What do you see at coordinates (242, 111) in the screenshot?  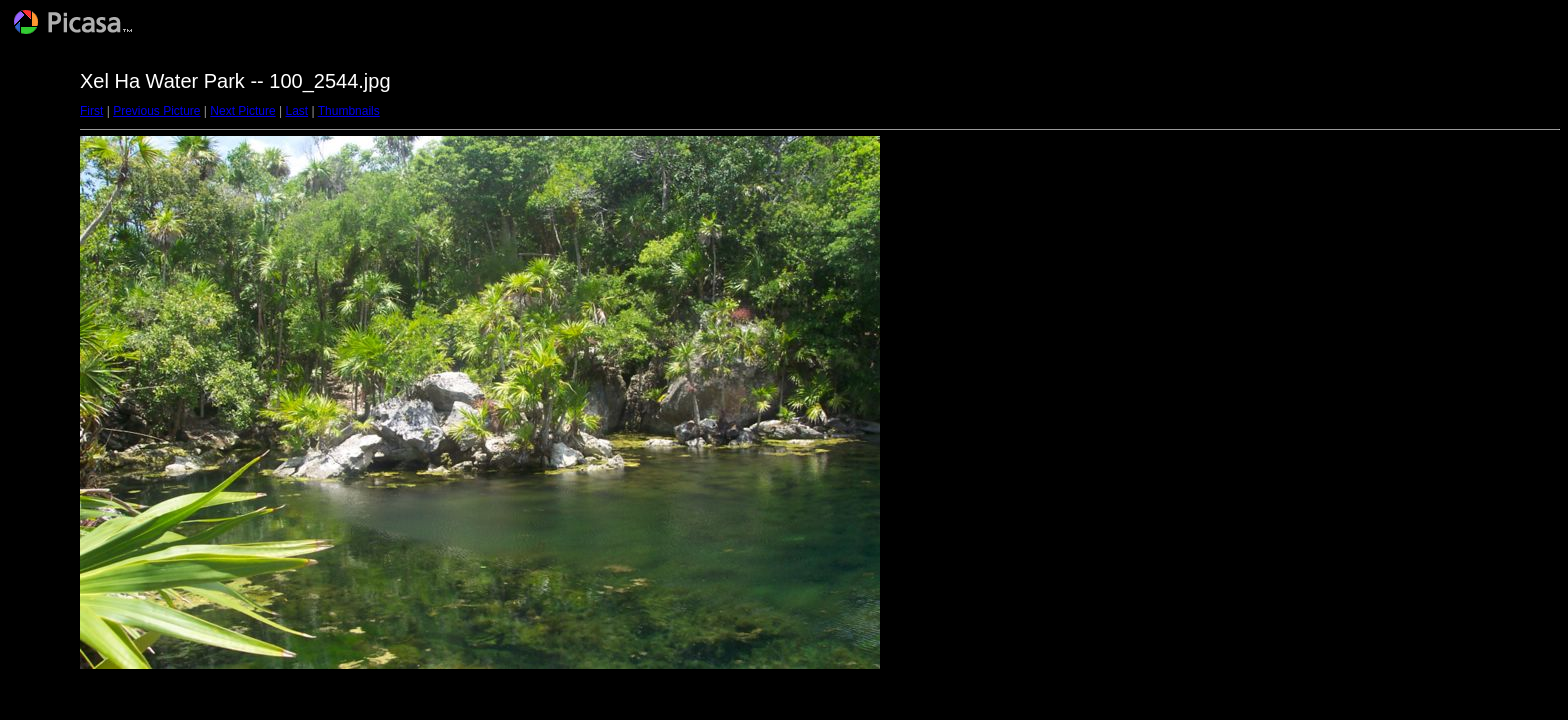 I see `Next Picture` at bounding box center [242, 111].